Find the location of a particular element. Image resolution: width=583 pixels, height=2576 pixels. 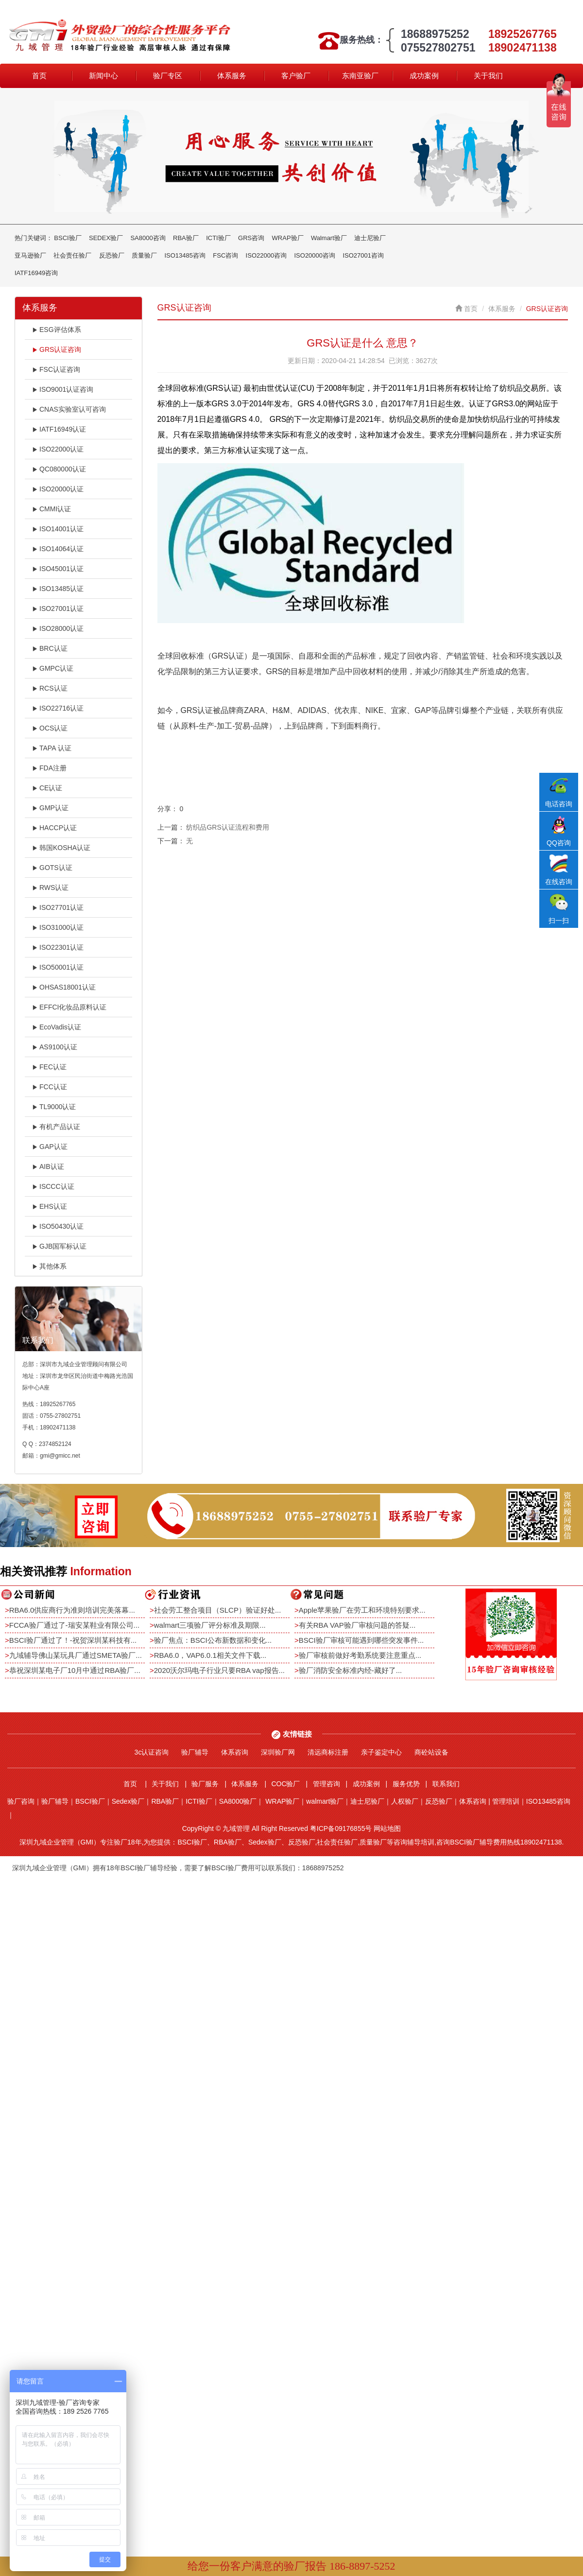

ISO14064认证 is located at coordinates (58, 549).